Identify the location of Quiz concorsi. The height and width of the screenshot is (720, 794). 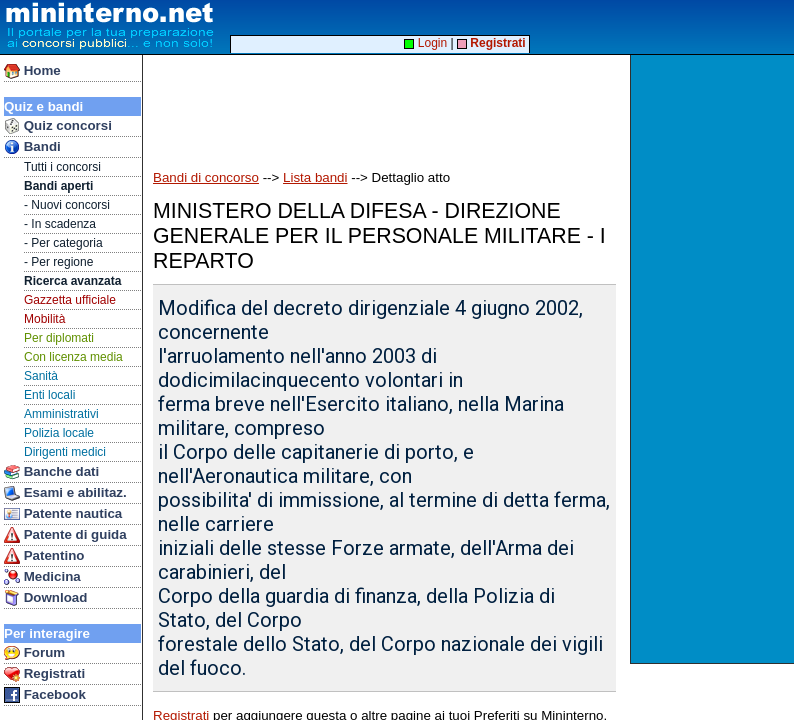
(58, 126).